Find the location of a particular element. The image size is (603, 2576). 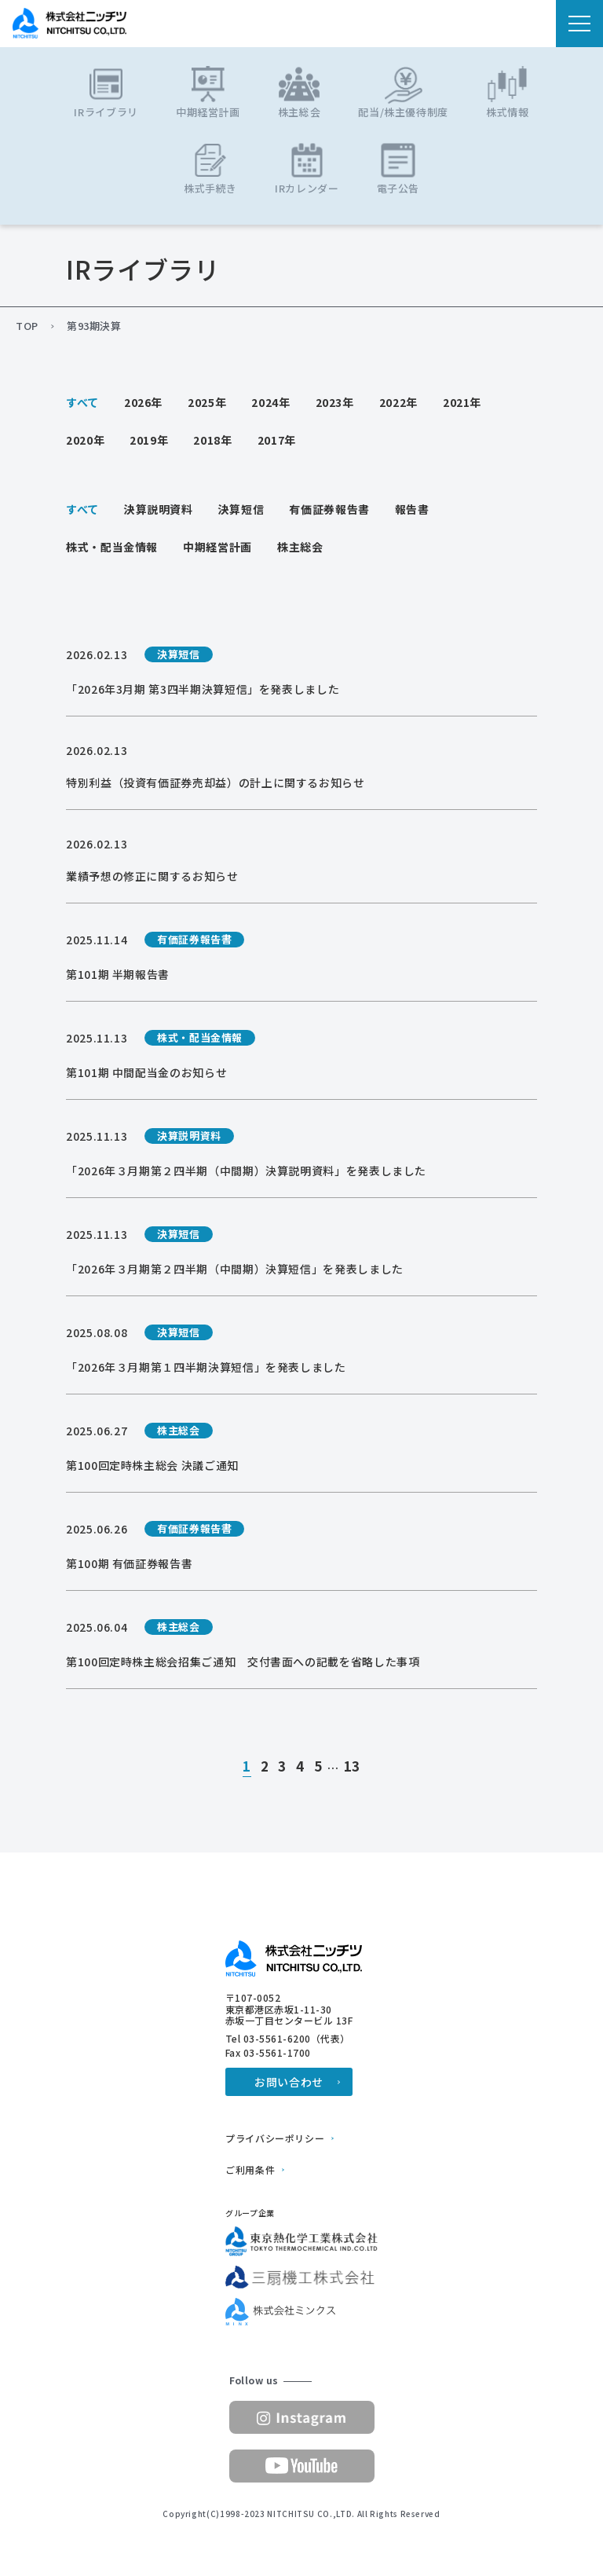

プライバシーポリシー is located at coordinates (274, 2138).